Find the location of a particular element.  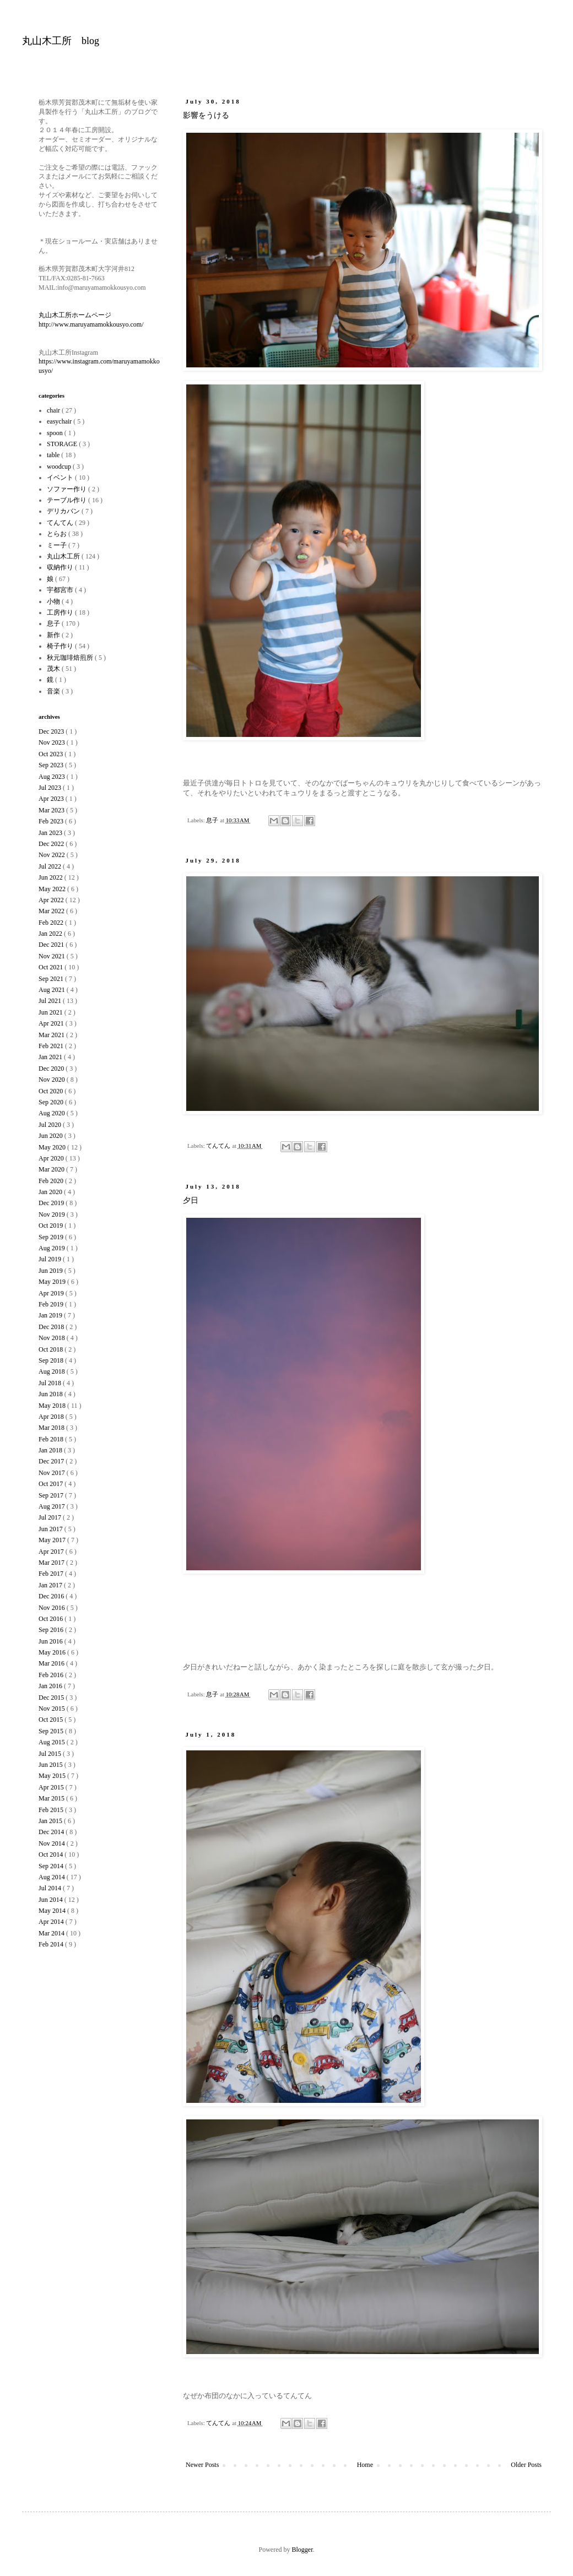

May 2014 is located at coordinates (53, 1911).